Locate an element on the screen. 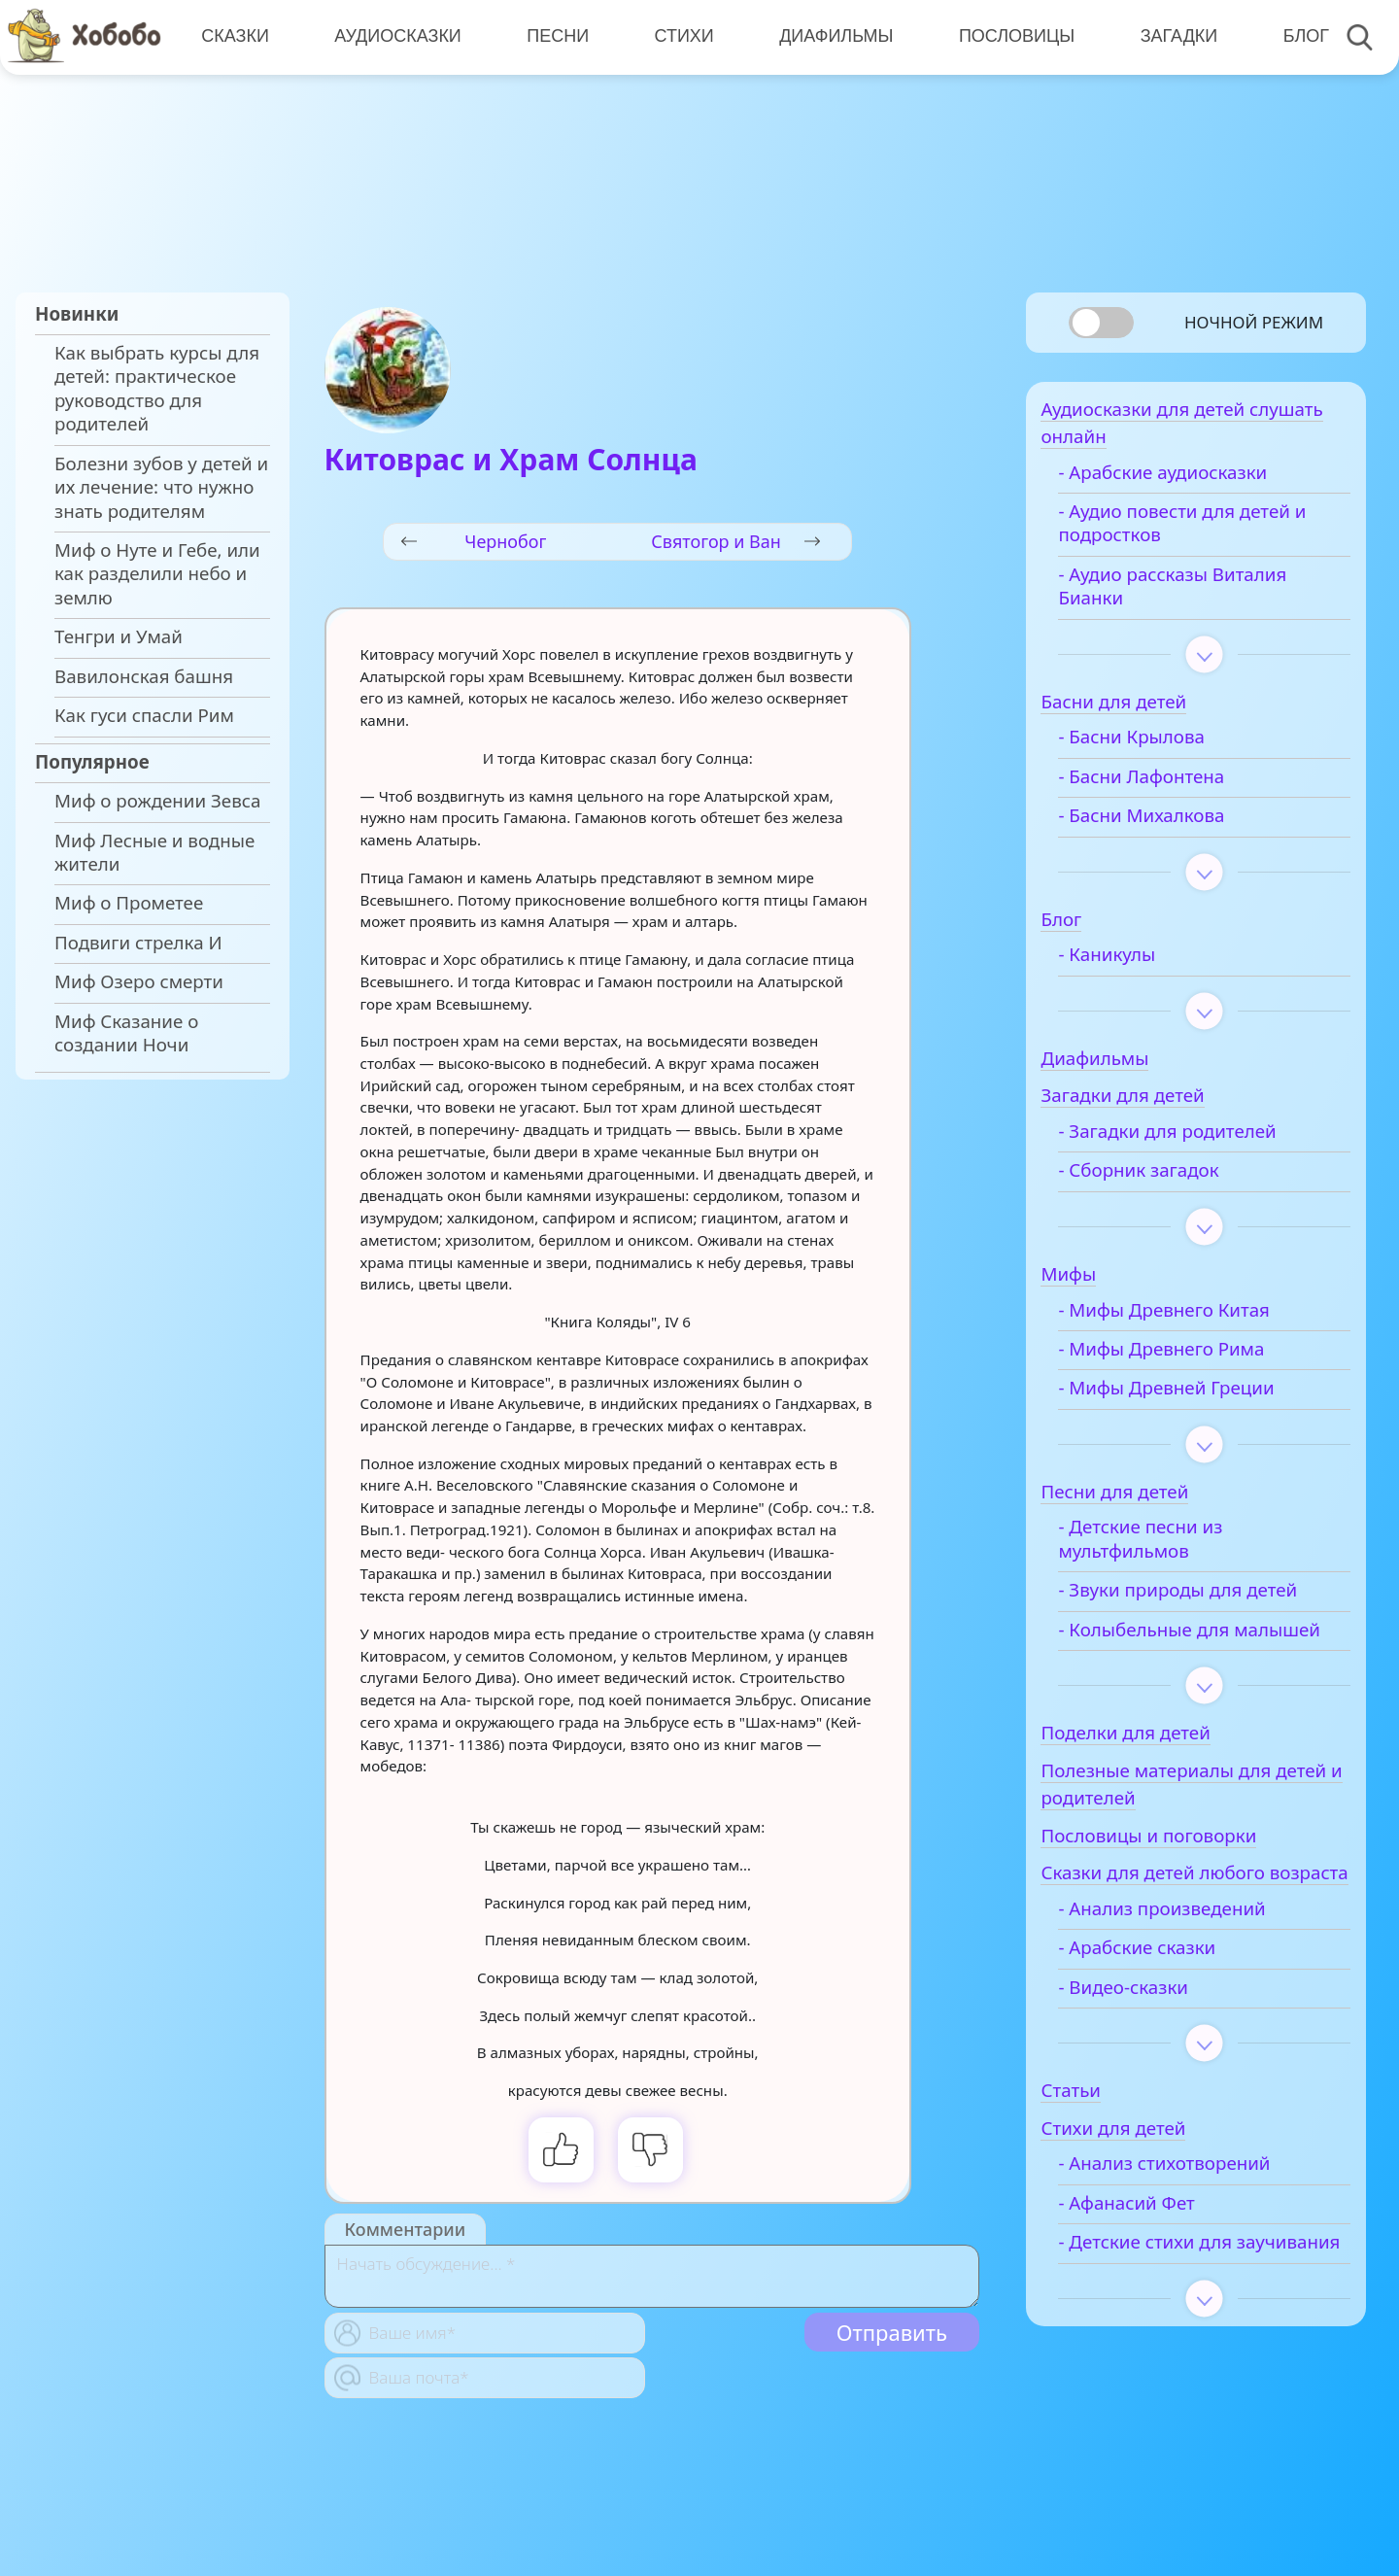 The width and height of the screenshot is (1399, 2576). Диафильмы is located at coordinates (831, 36).